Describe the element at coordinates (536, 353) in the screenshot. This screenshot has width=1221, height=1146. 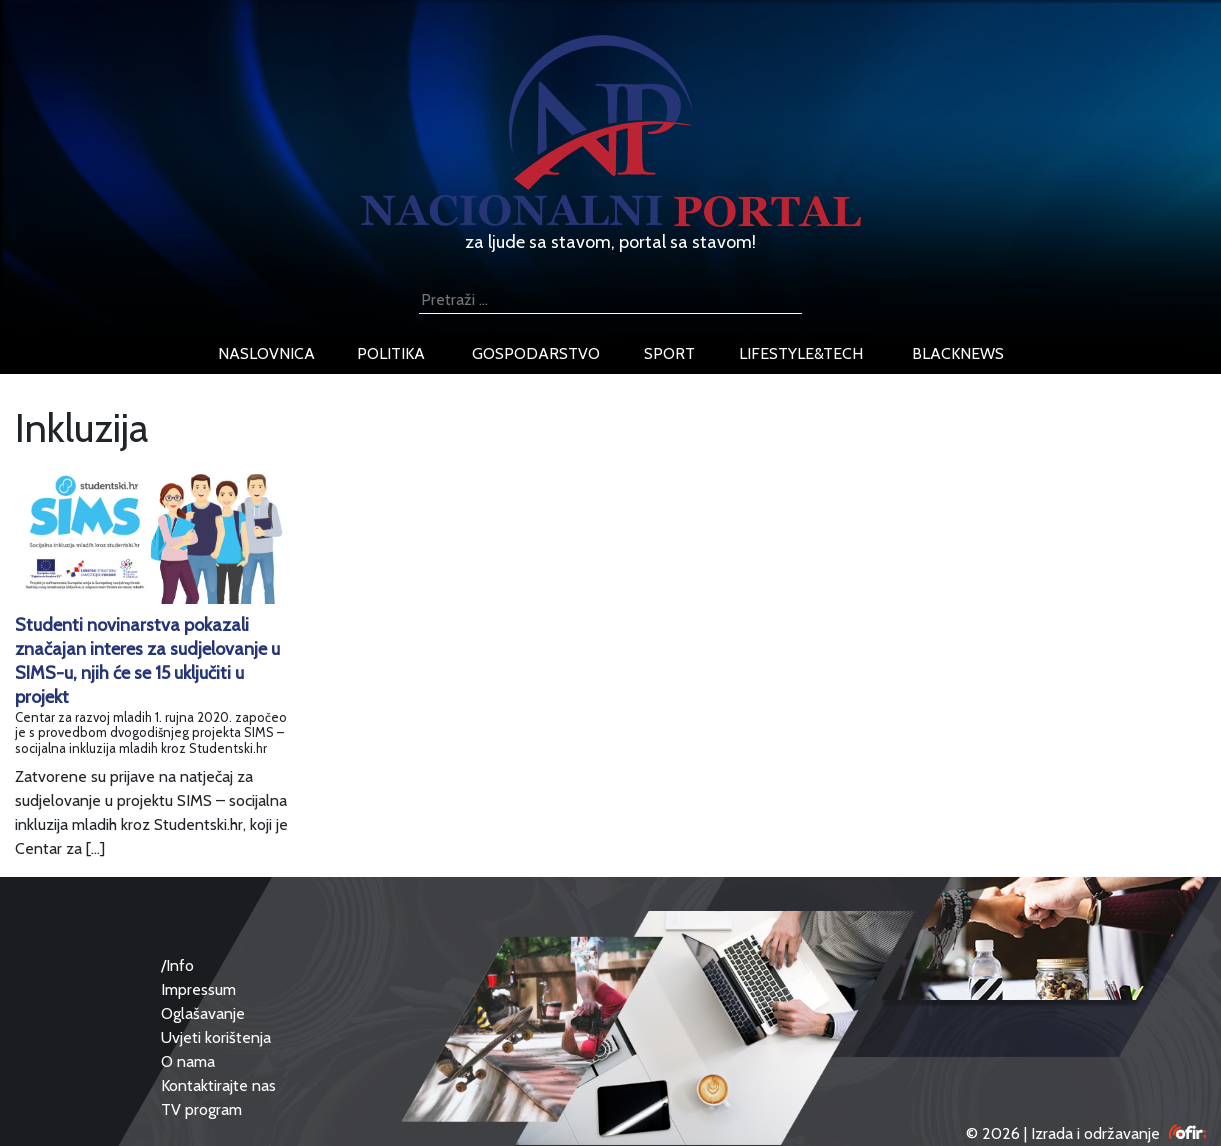
I see `gospodarstvo` at that location.